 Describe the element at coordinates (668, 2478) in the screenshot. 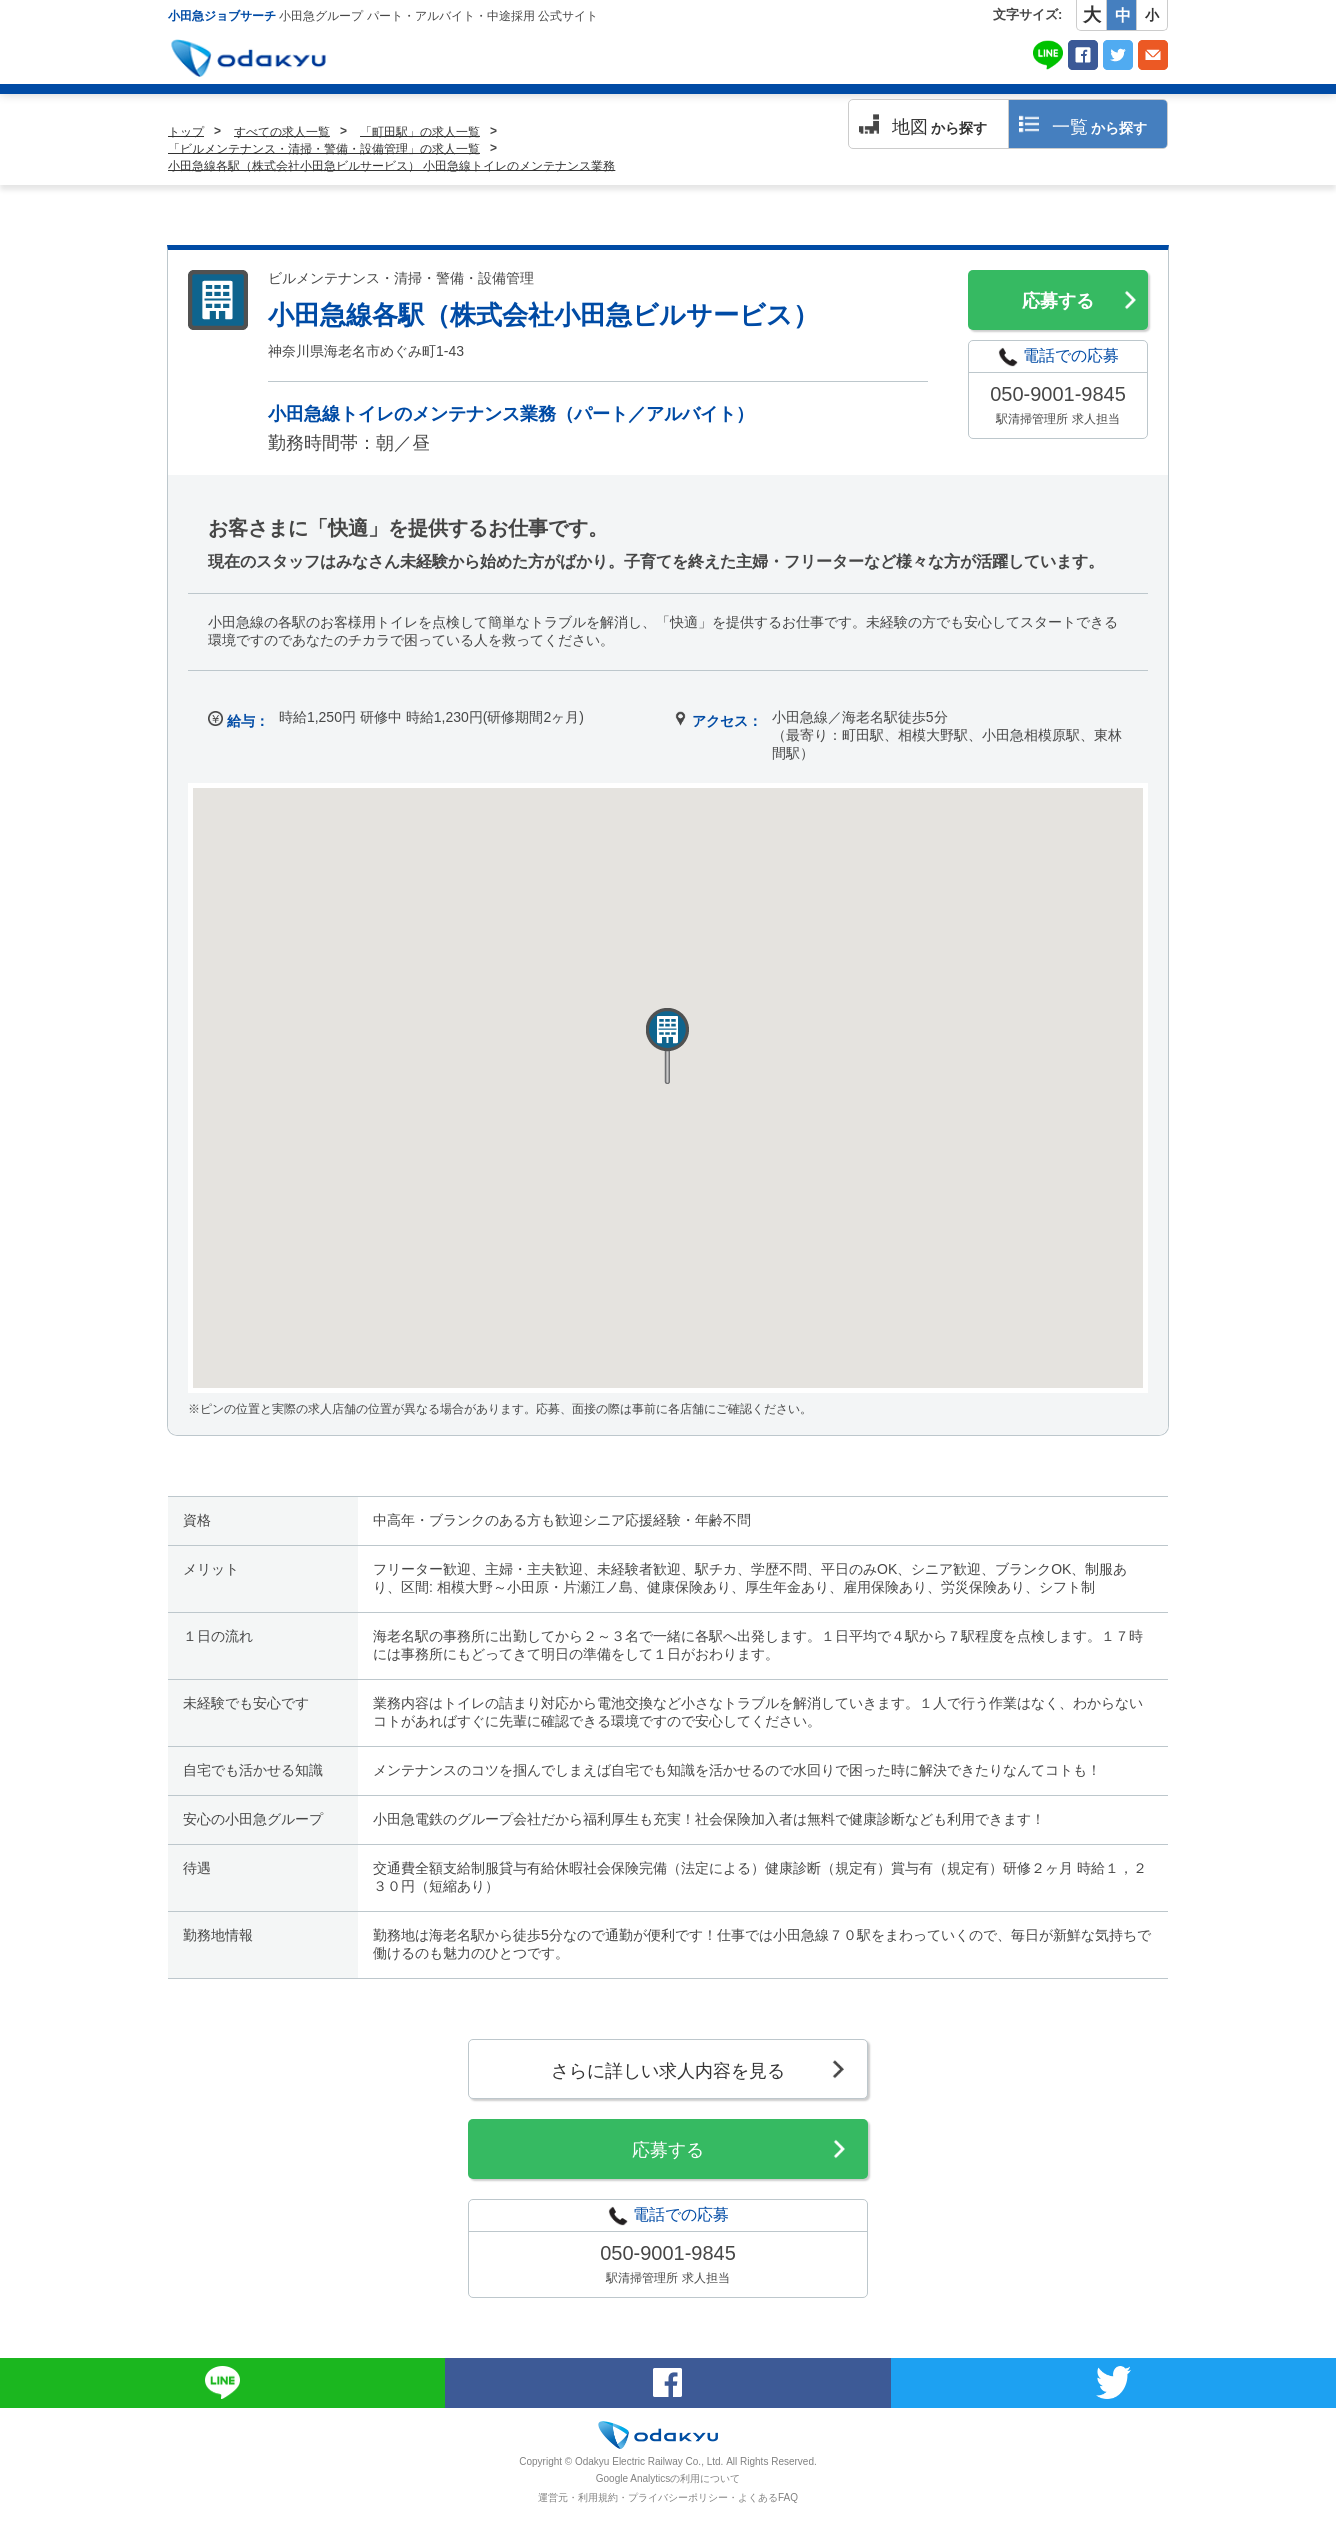

I see `Google Analyticsの利用について` at that location.